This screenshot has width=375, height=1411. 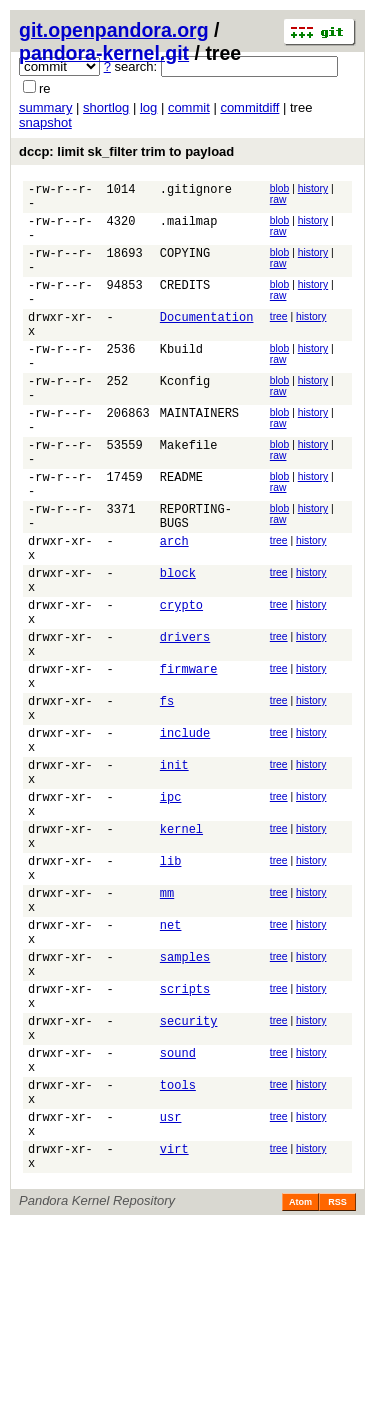 What do you see at coordinates (106, 107) in the screenshot?
I see `shortlog` at bounding box center [106, 107].